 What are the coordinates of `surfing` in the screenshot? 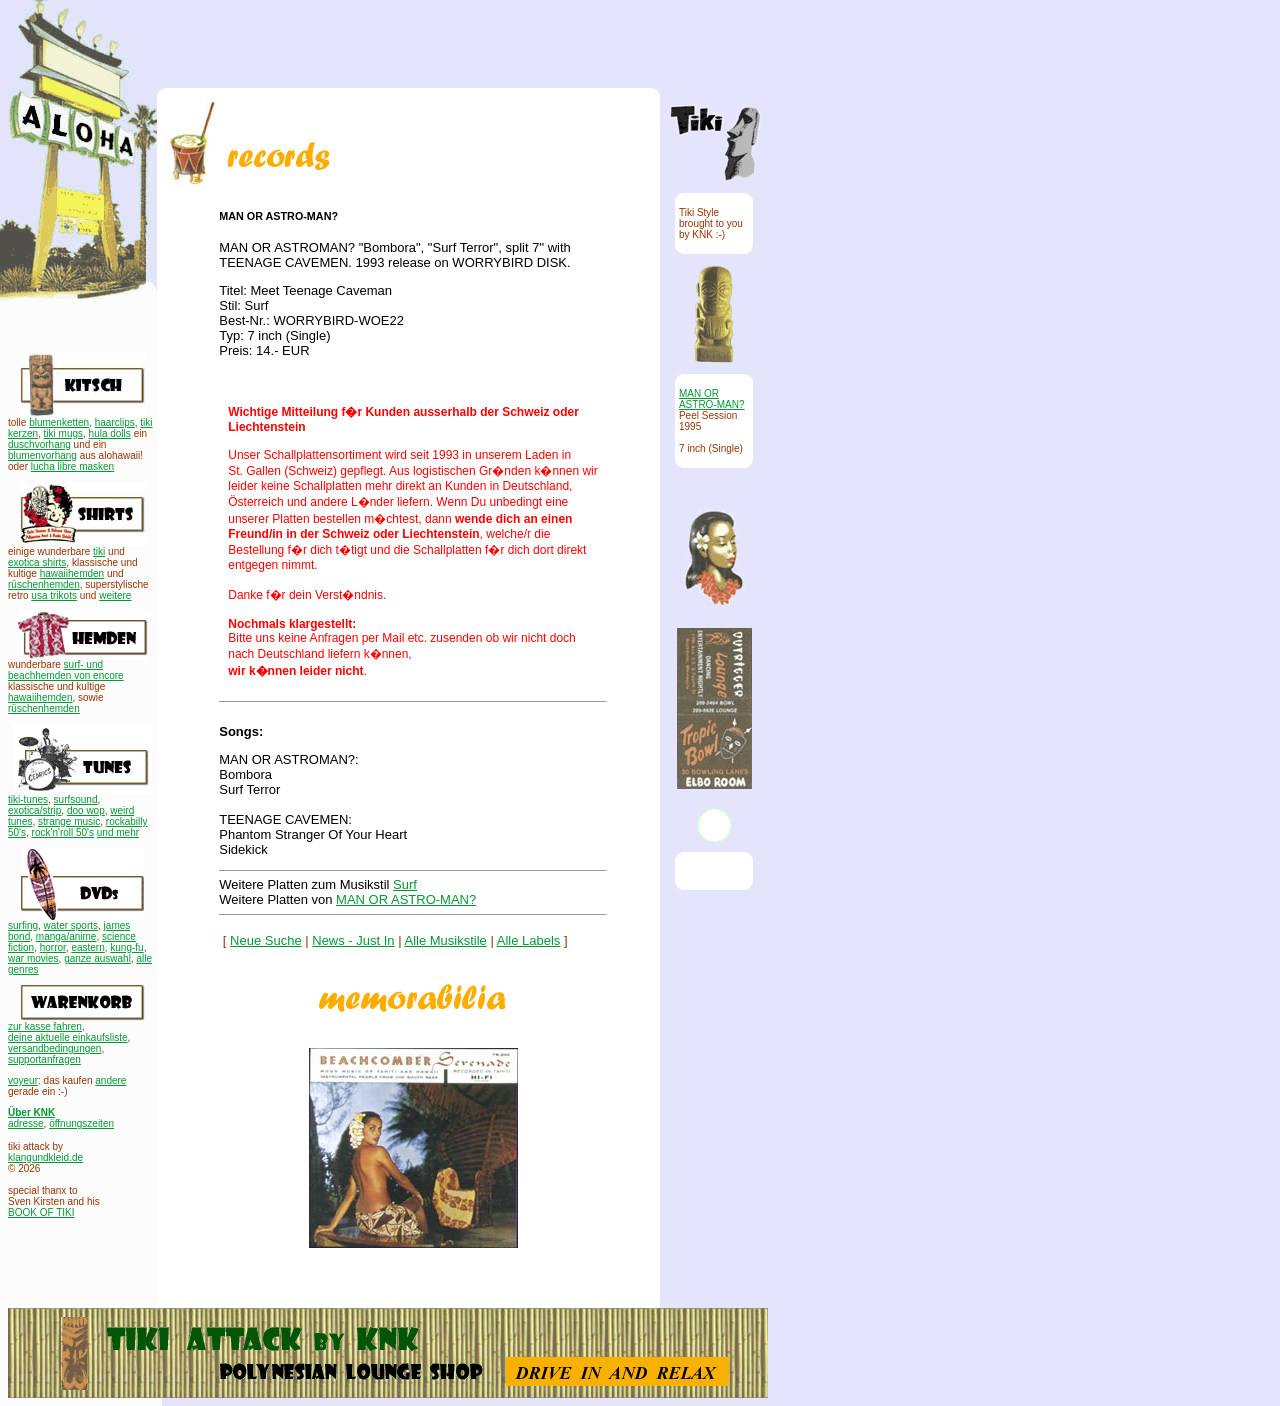 It's located at (23, 925).